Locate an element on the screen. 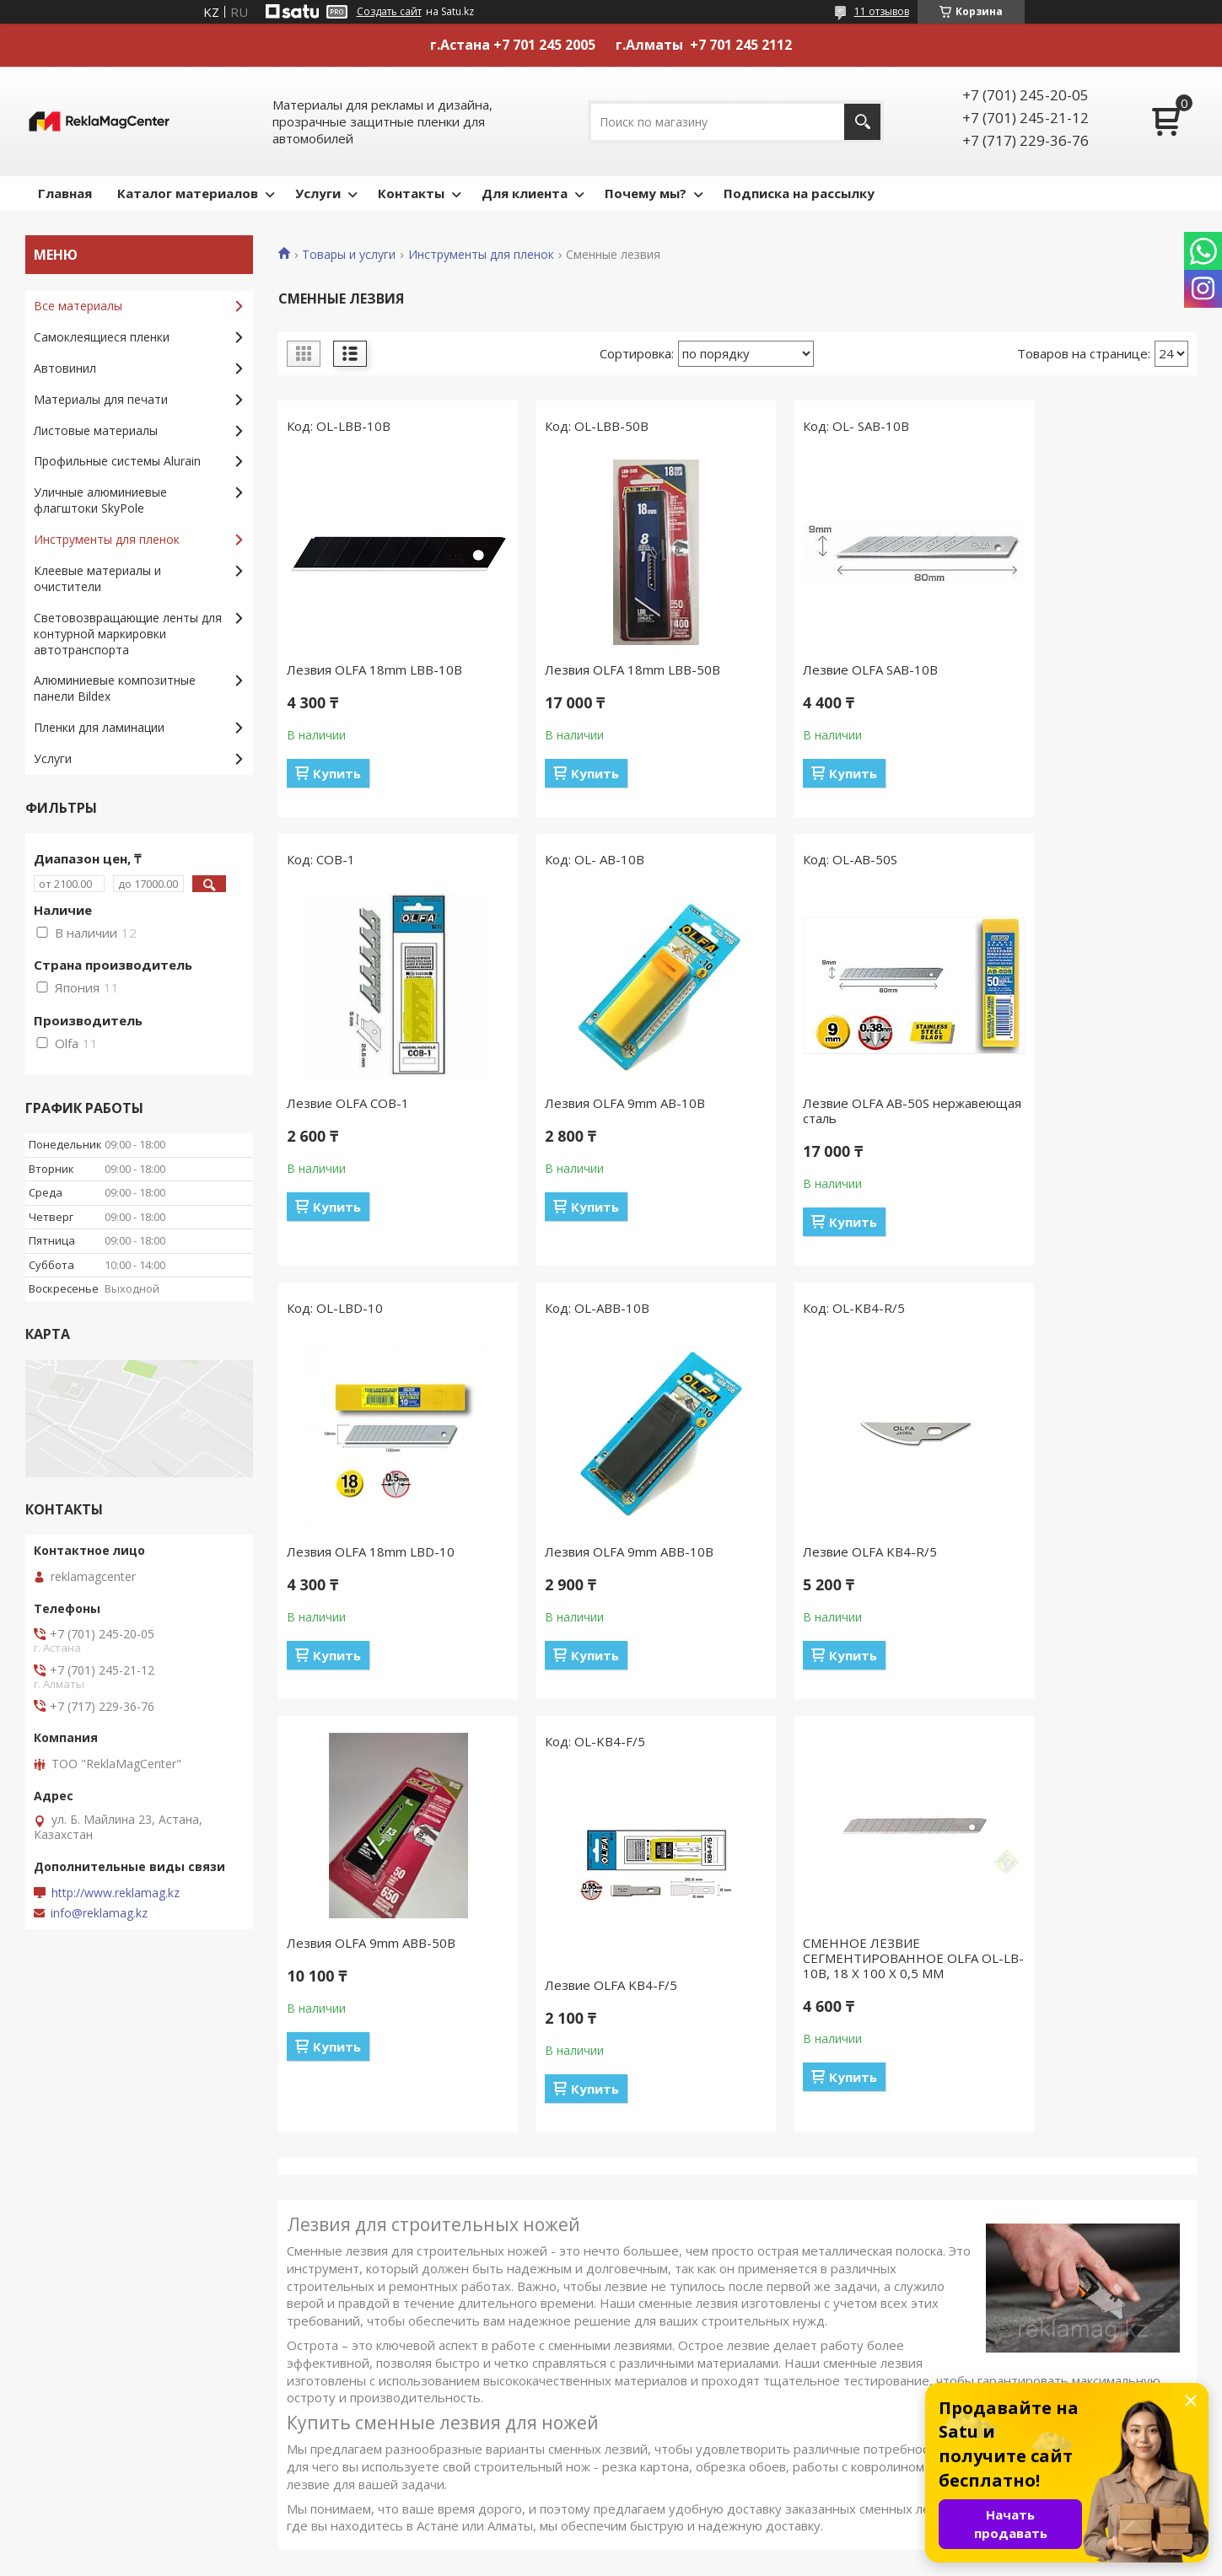 Image resolution: width=1222 pixels, height=2576 pixels. Лезвия OLFA 18mm LBB-10B is located at coordinates (374, 669).